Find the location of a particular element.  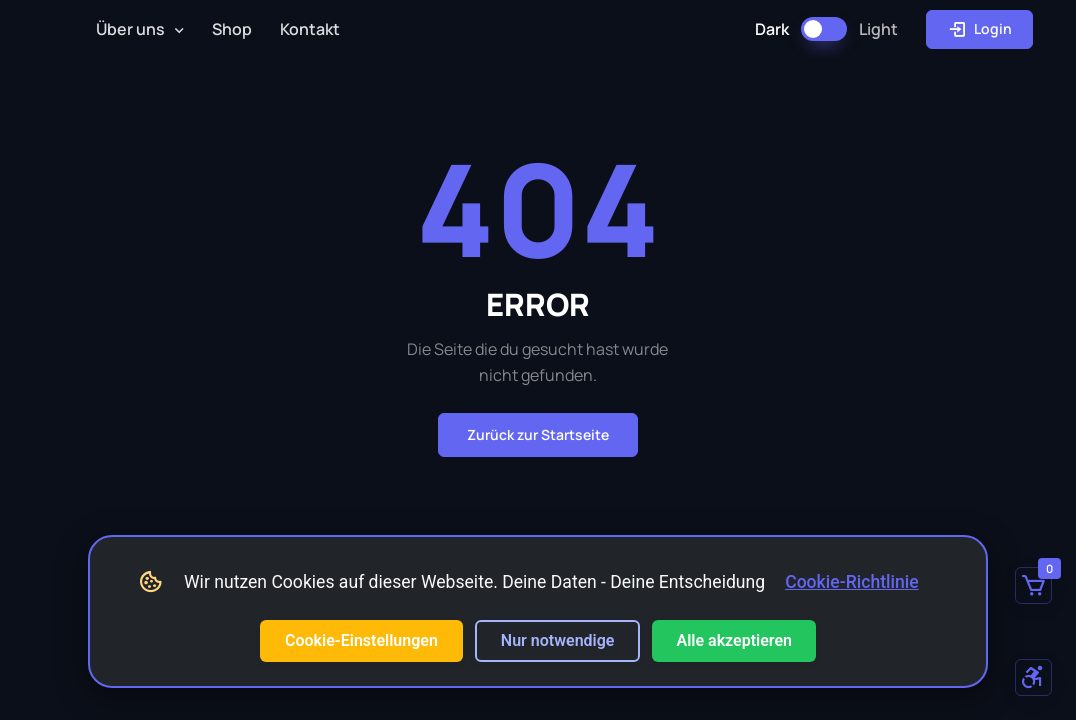

Über uns is located at coordinates (130, 29).